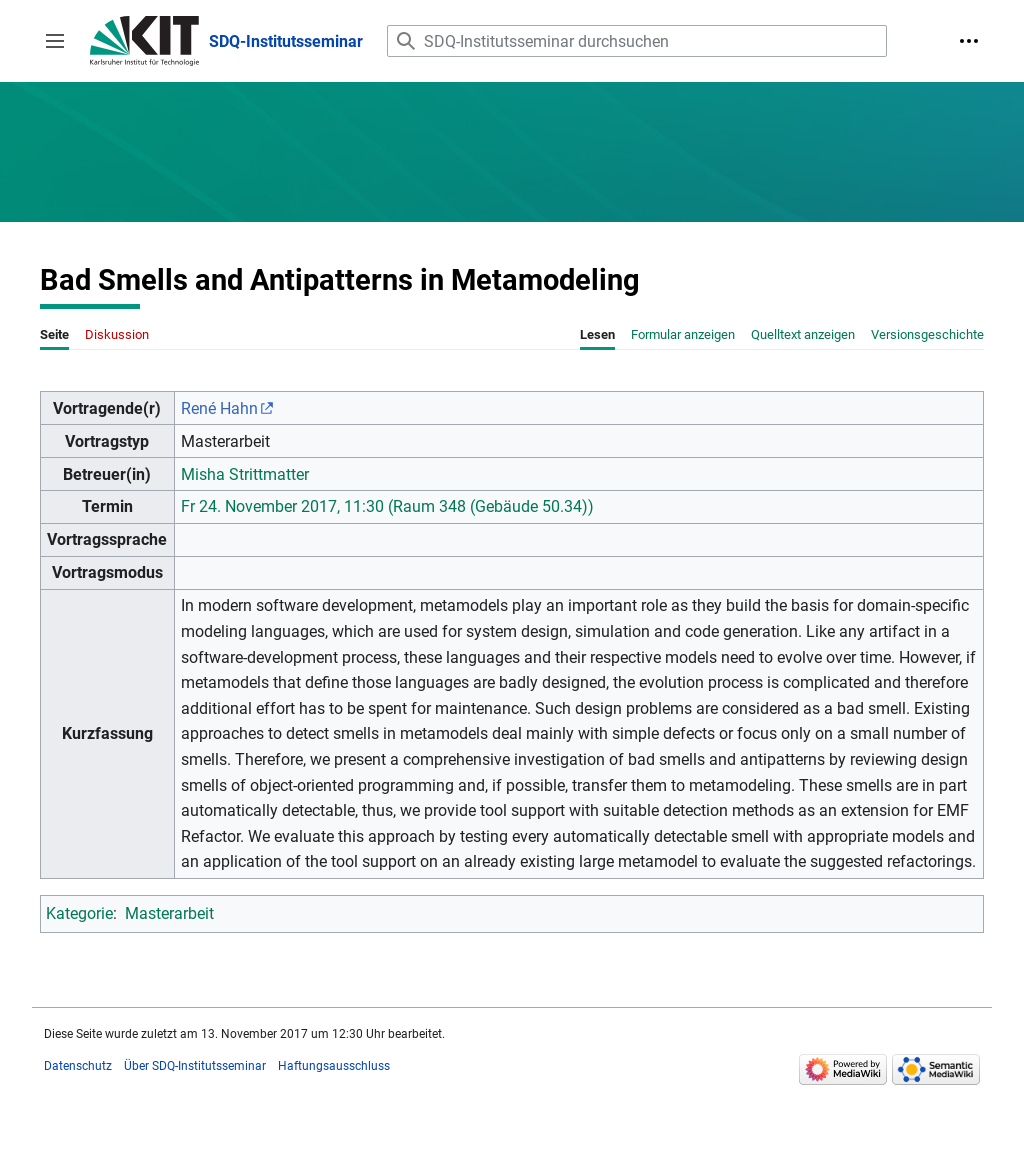 The image size is (1024, 1174). What do you see at coordinates (55, 41) in the screenshot?
I see `[button]` at bounding box center [55, 41].